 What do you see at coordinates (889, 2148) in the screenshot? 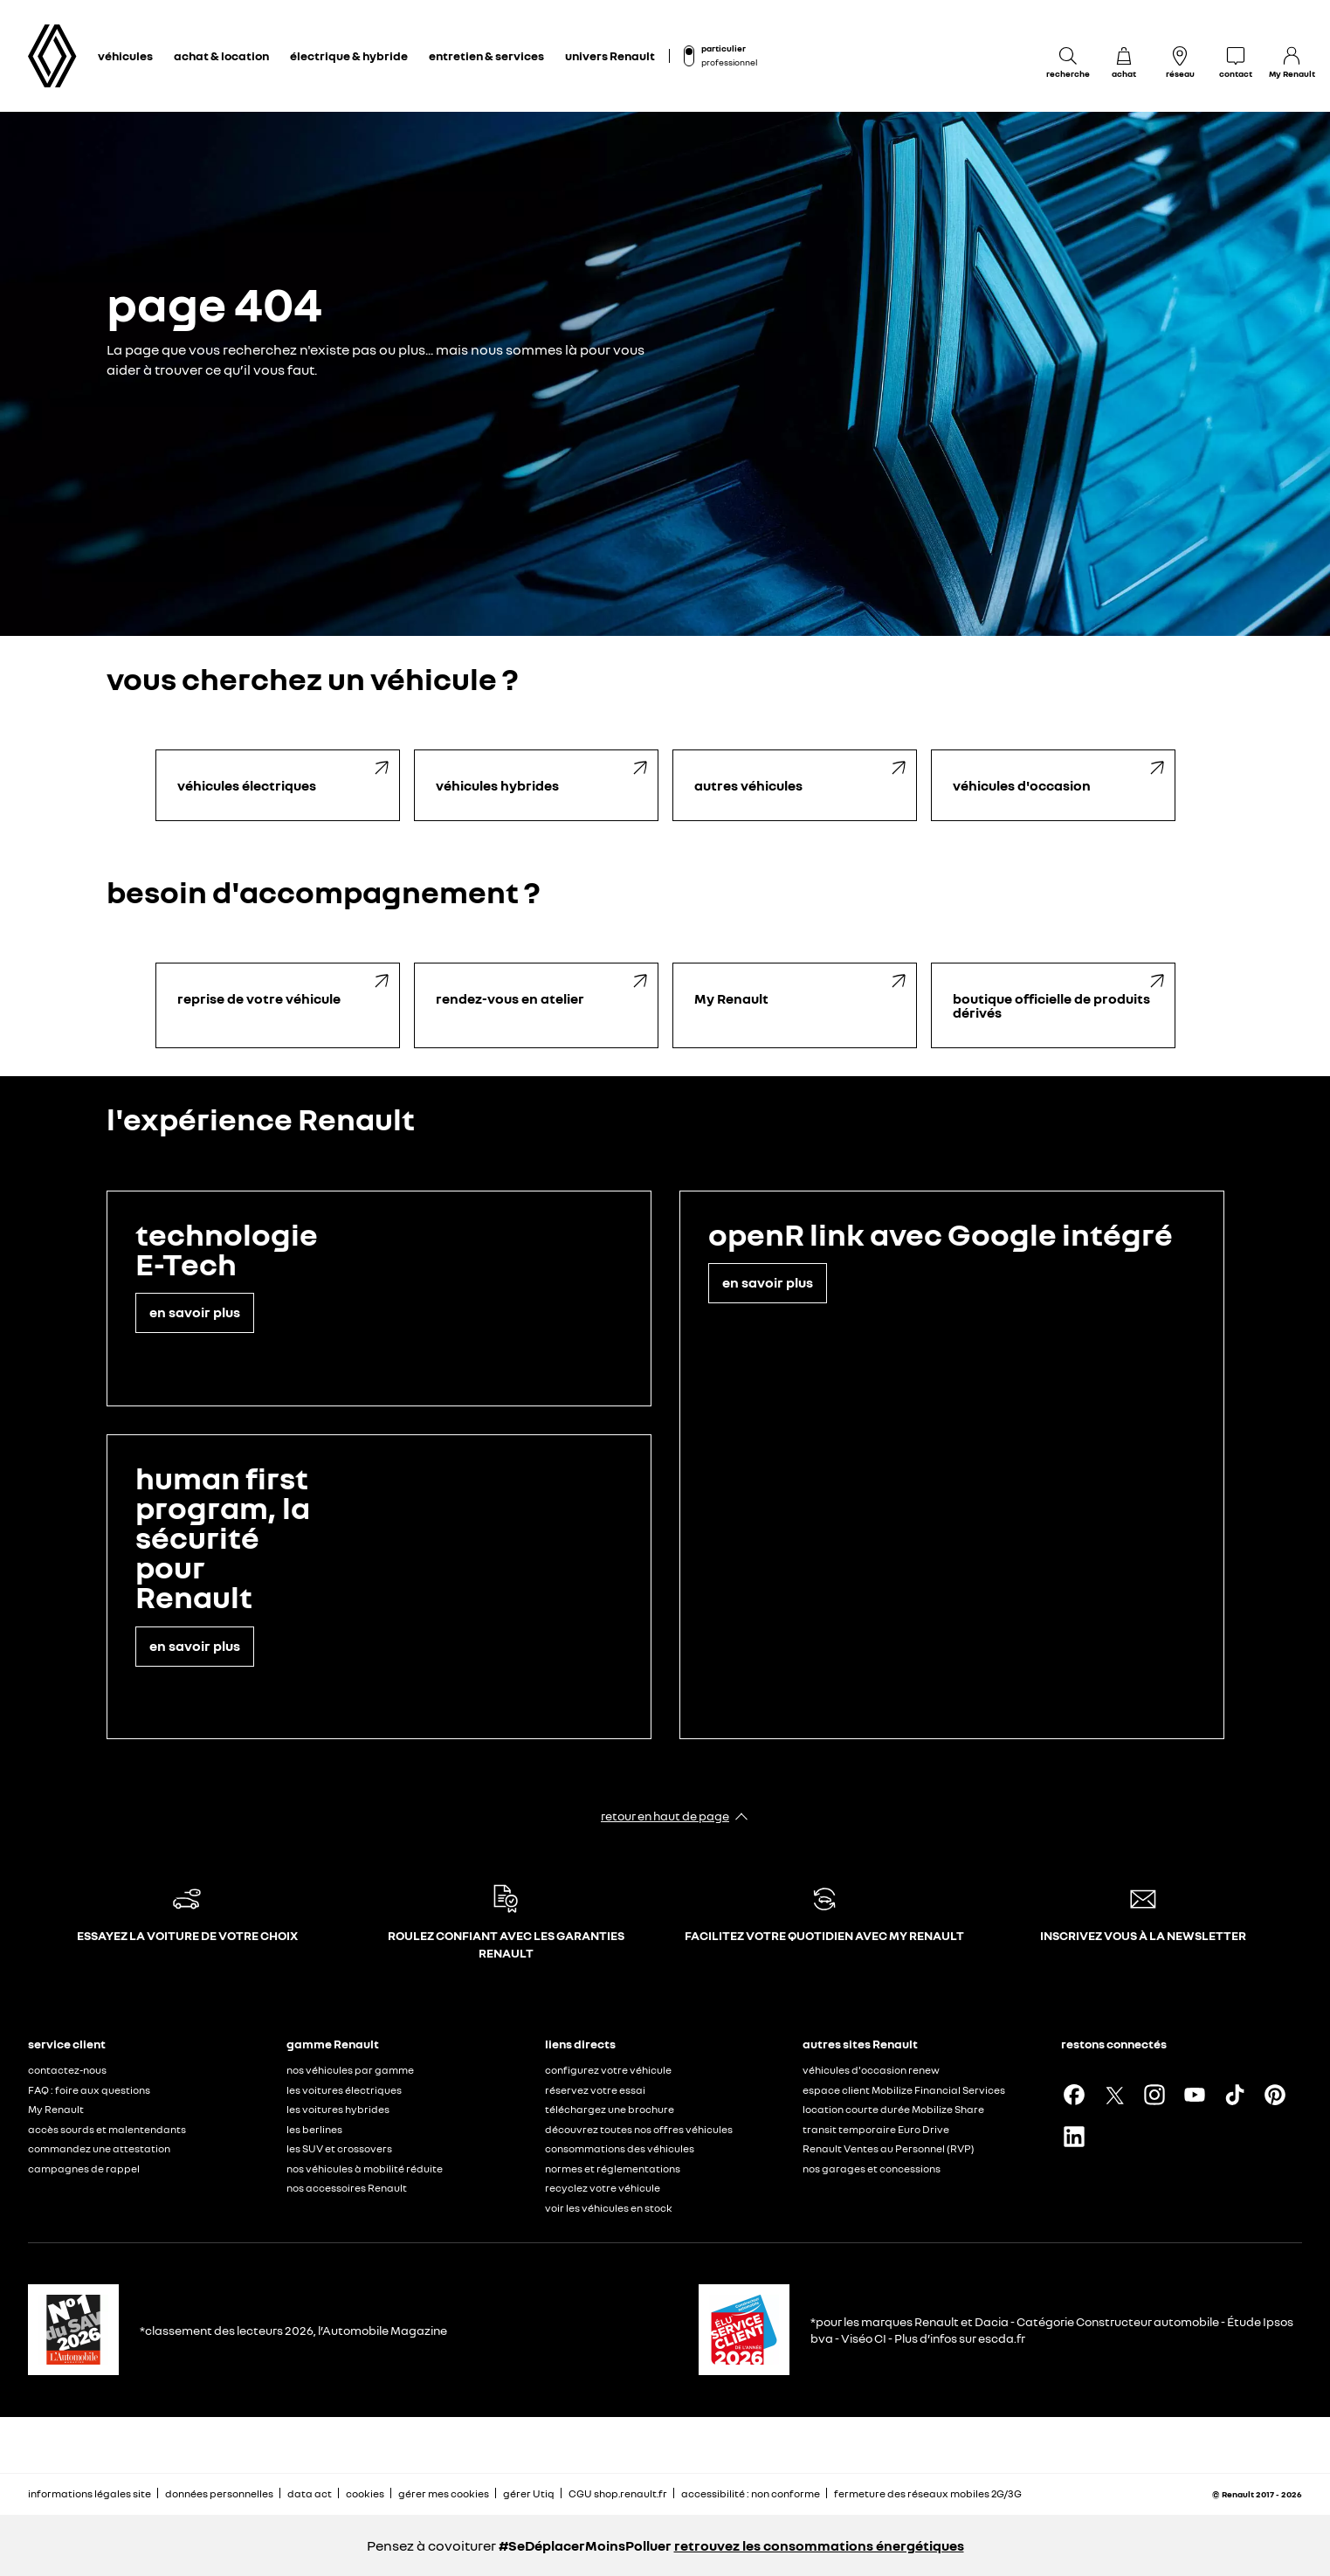
I see `Renault Ventes au Personnel (RVP)` at bounding box center [889, 2148].